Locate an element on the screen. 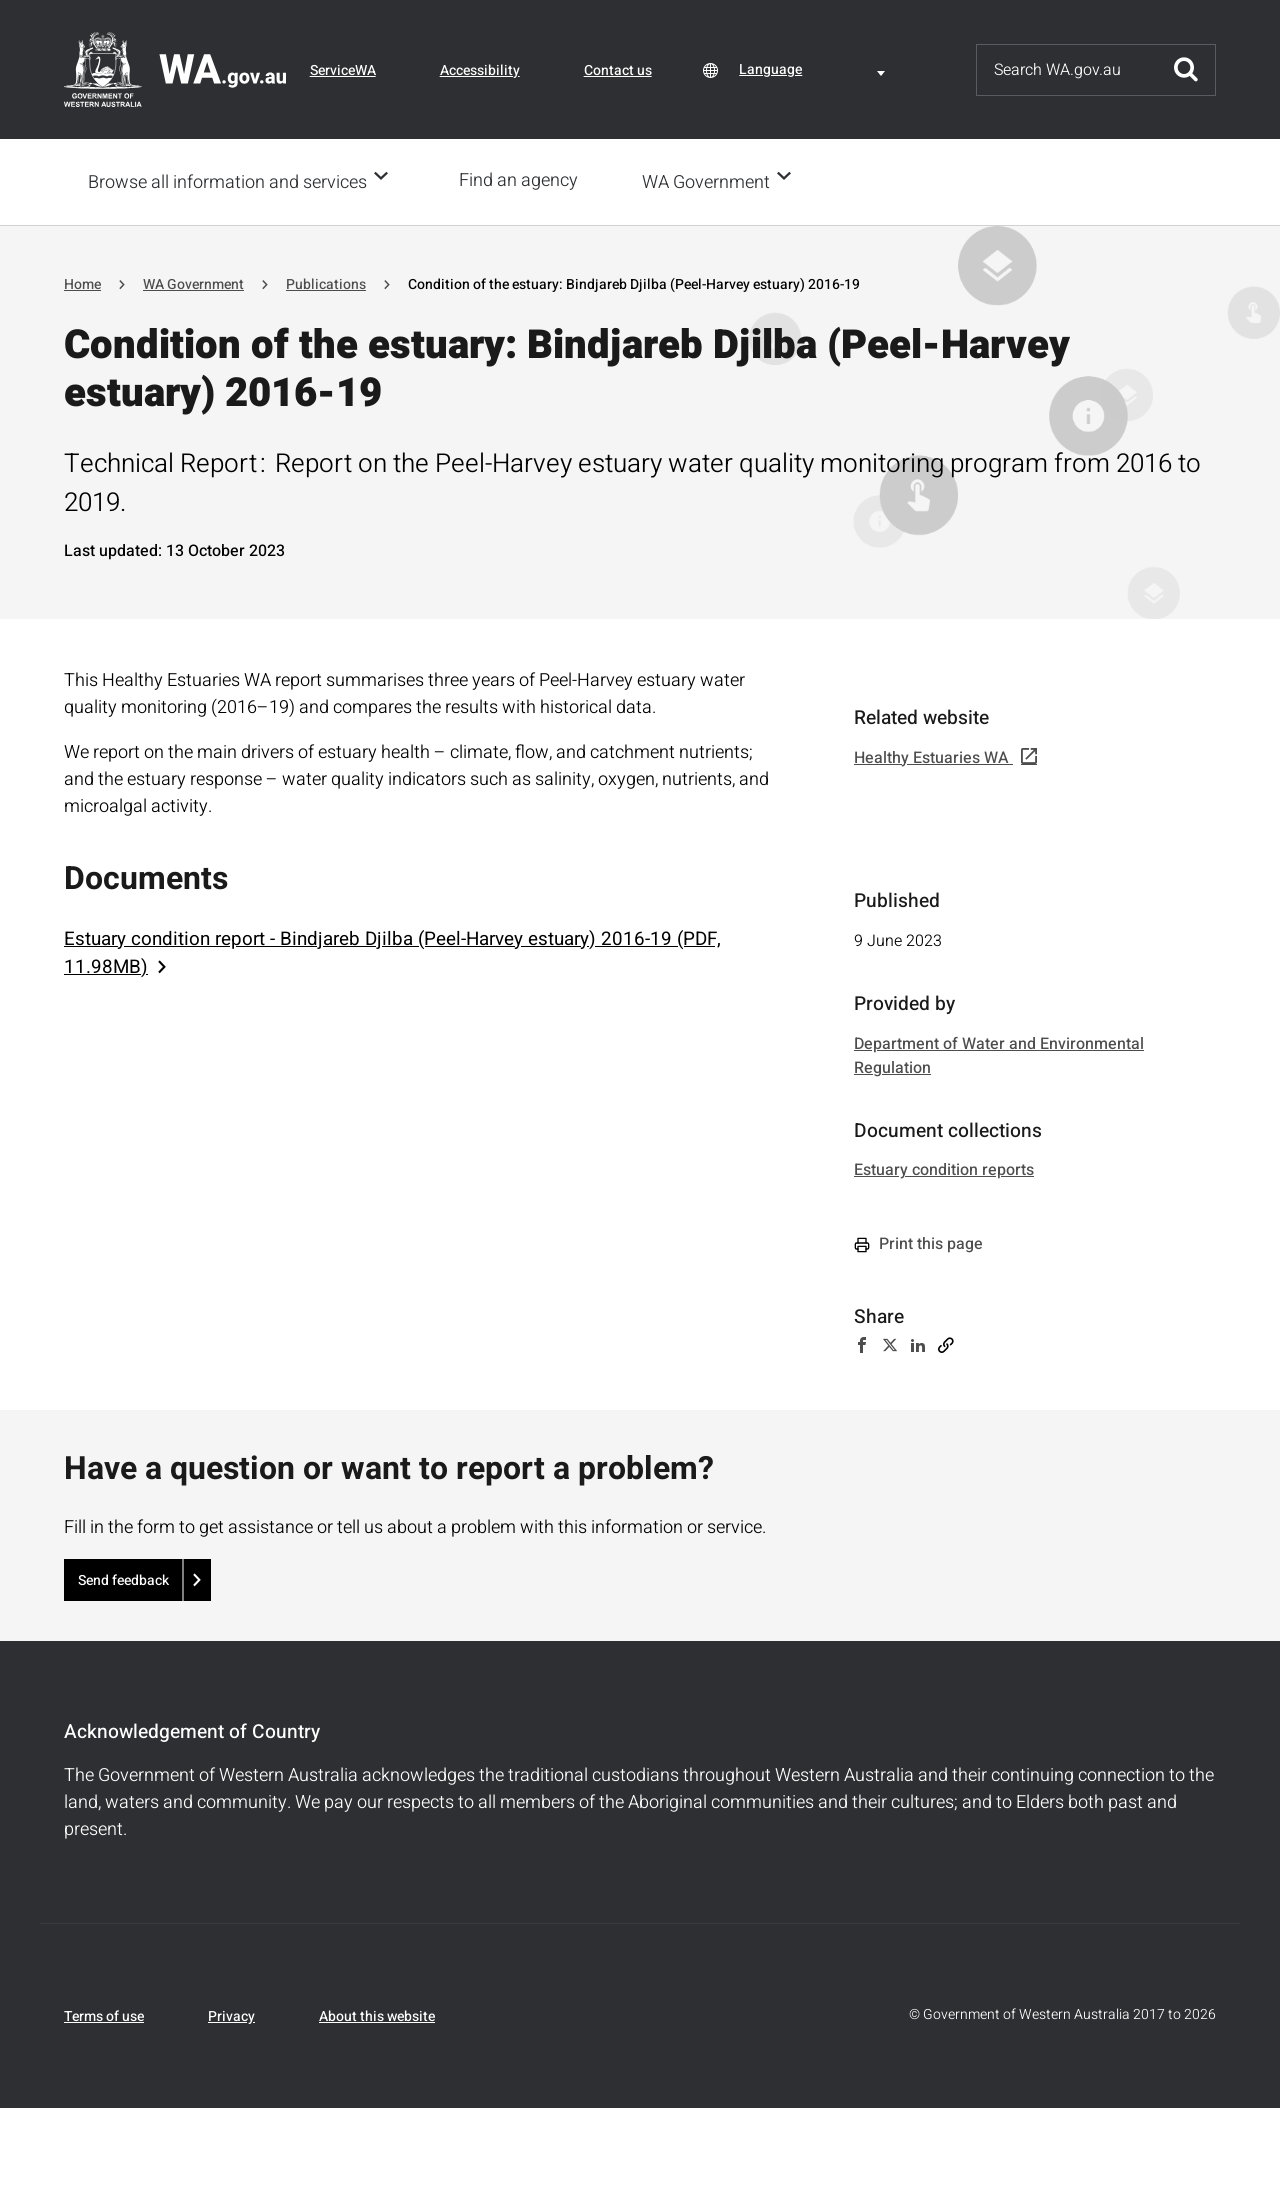 The image size is (1280, 2209). Estuary condition reports is located at coordinates (944, 1168).